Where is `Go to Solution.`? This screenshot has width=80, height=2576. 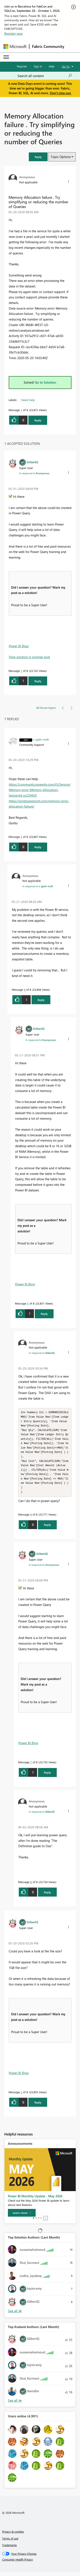
Go to Solution. is located at coordinates (46, 382).